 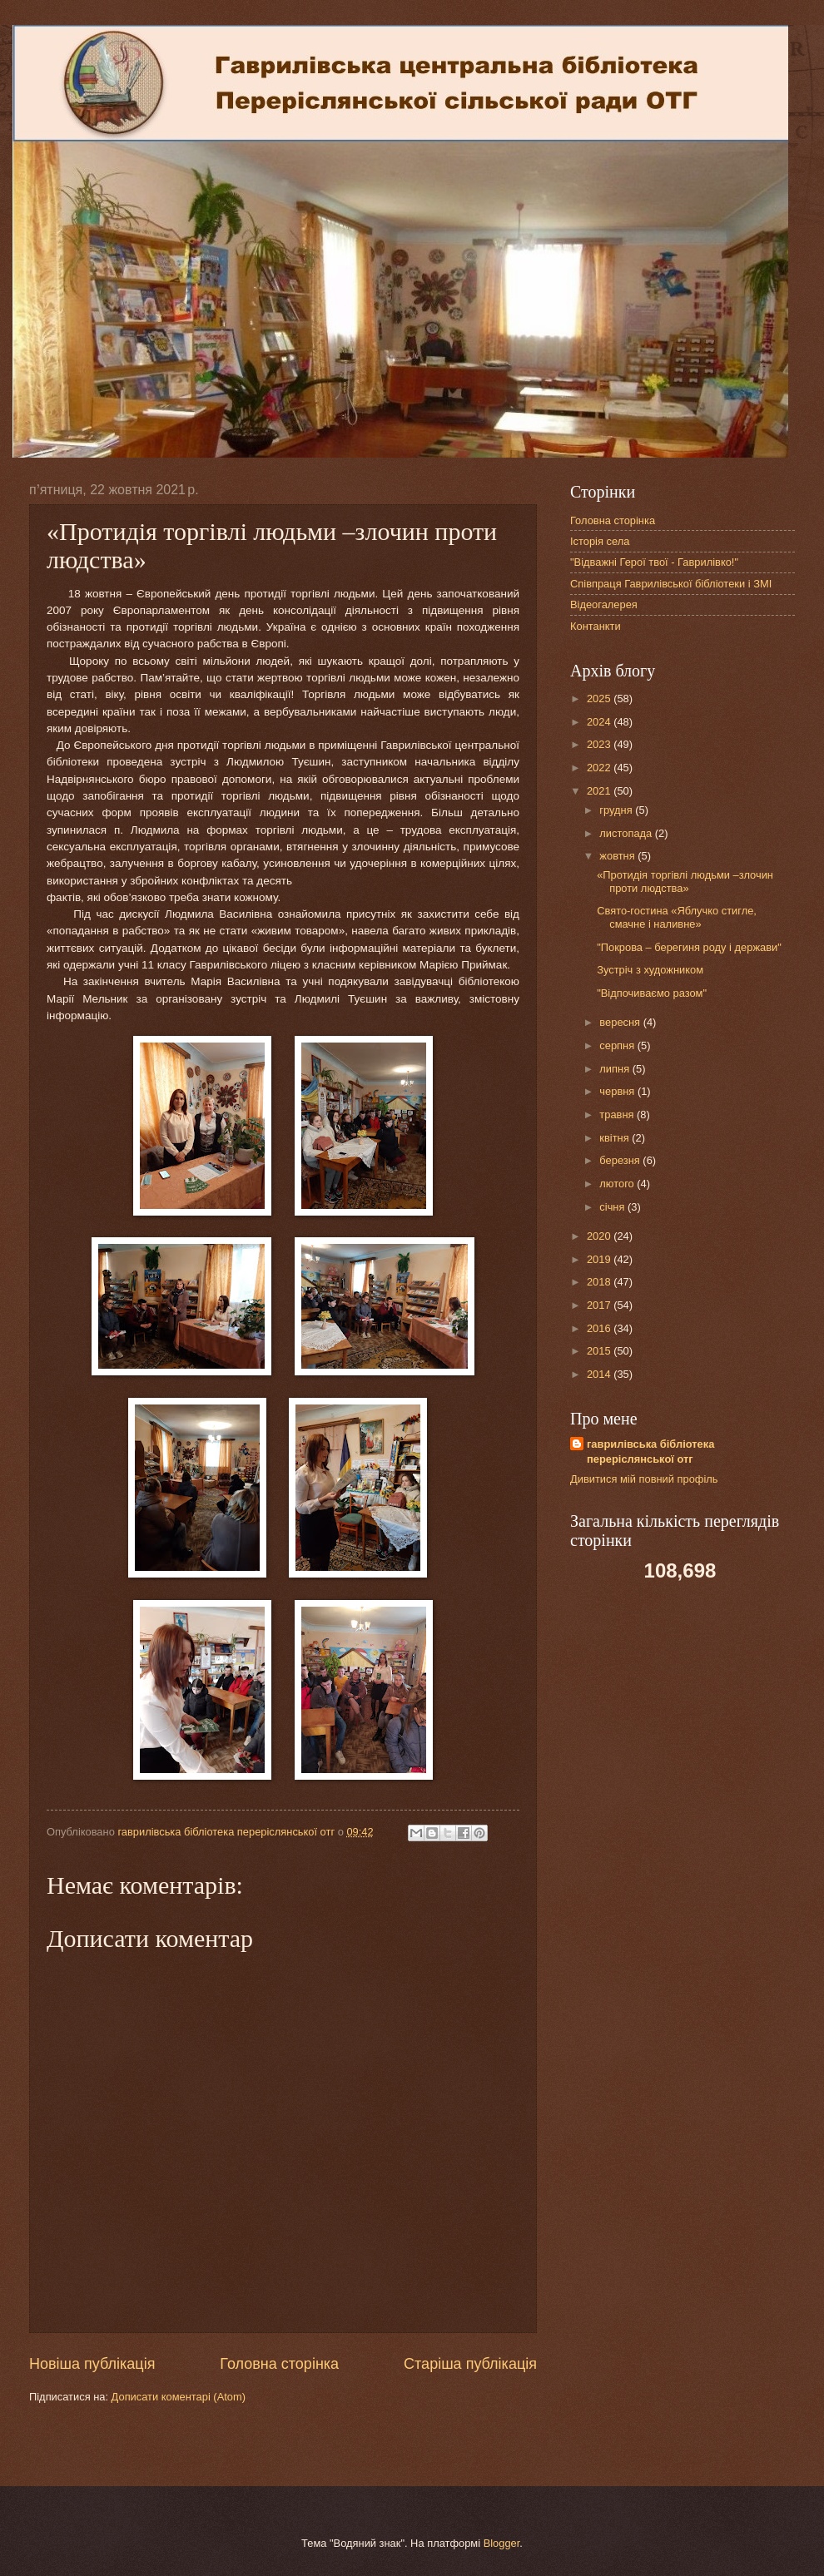 I want to click on Зустріч з художником, so click(x=650, y=970).